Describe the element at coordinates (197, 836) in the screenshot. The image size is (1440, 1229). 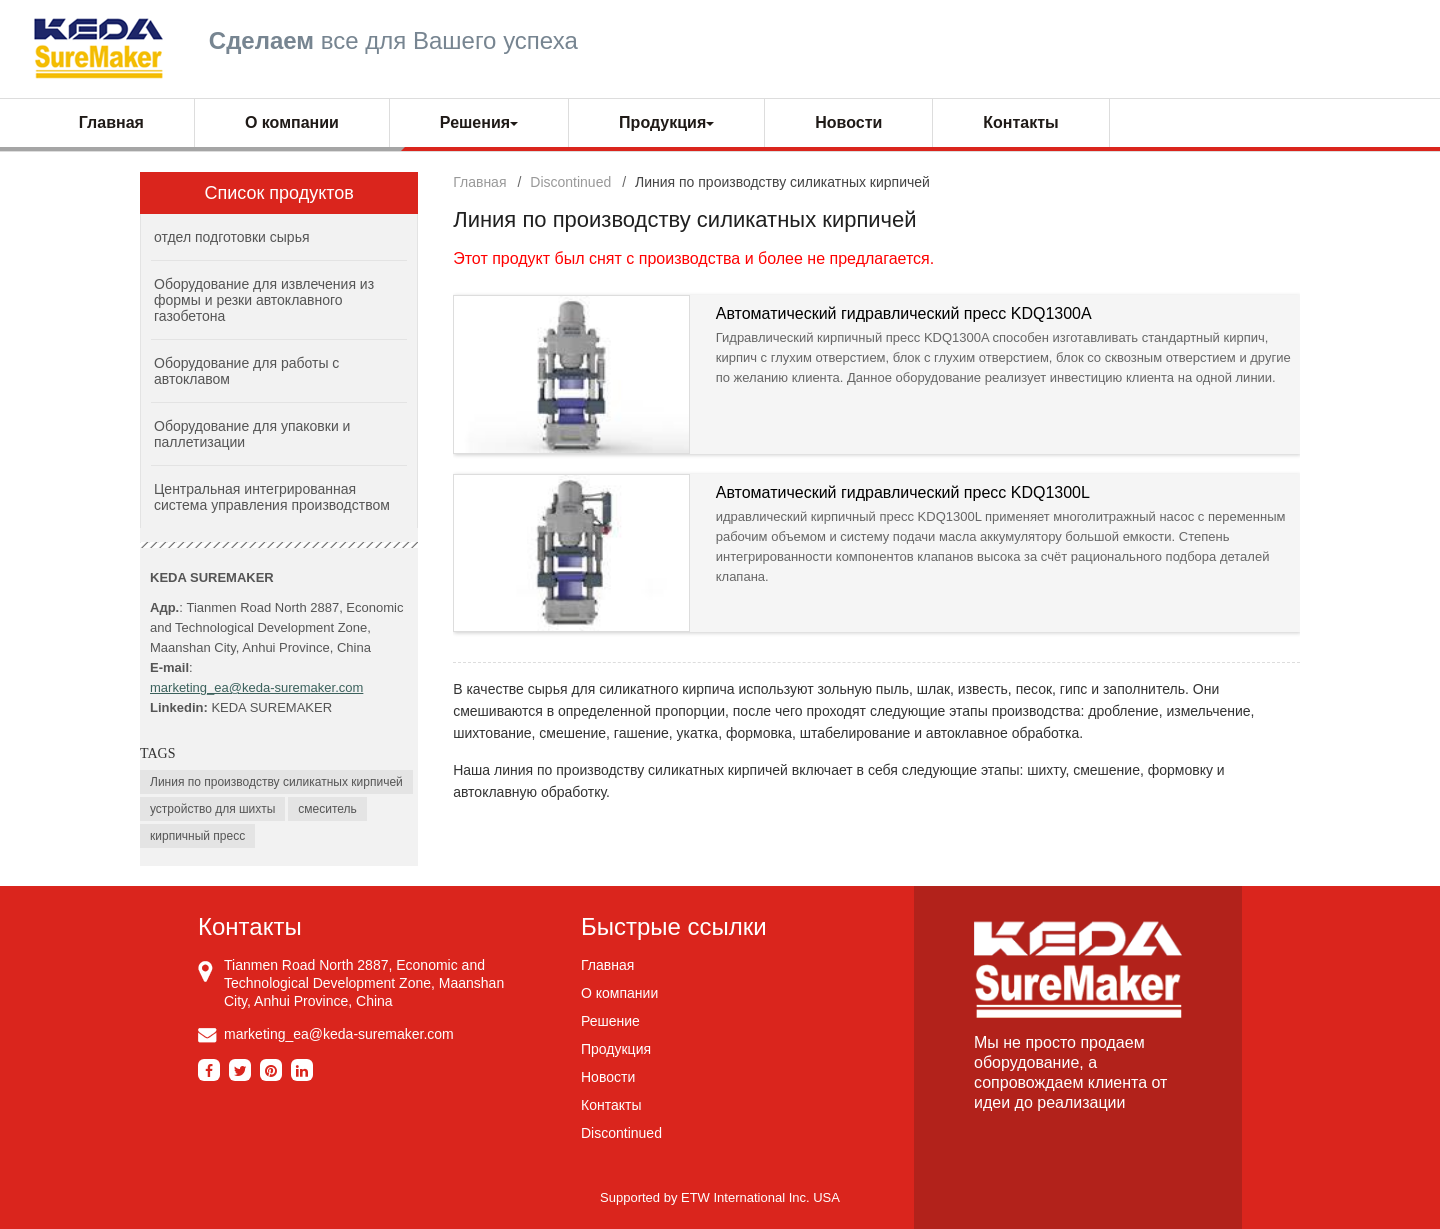
I see `кирпичный пресс` at that location.